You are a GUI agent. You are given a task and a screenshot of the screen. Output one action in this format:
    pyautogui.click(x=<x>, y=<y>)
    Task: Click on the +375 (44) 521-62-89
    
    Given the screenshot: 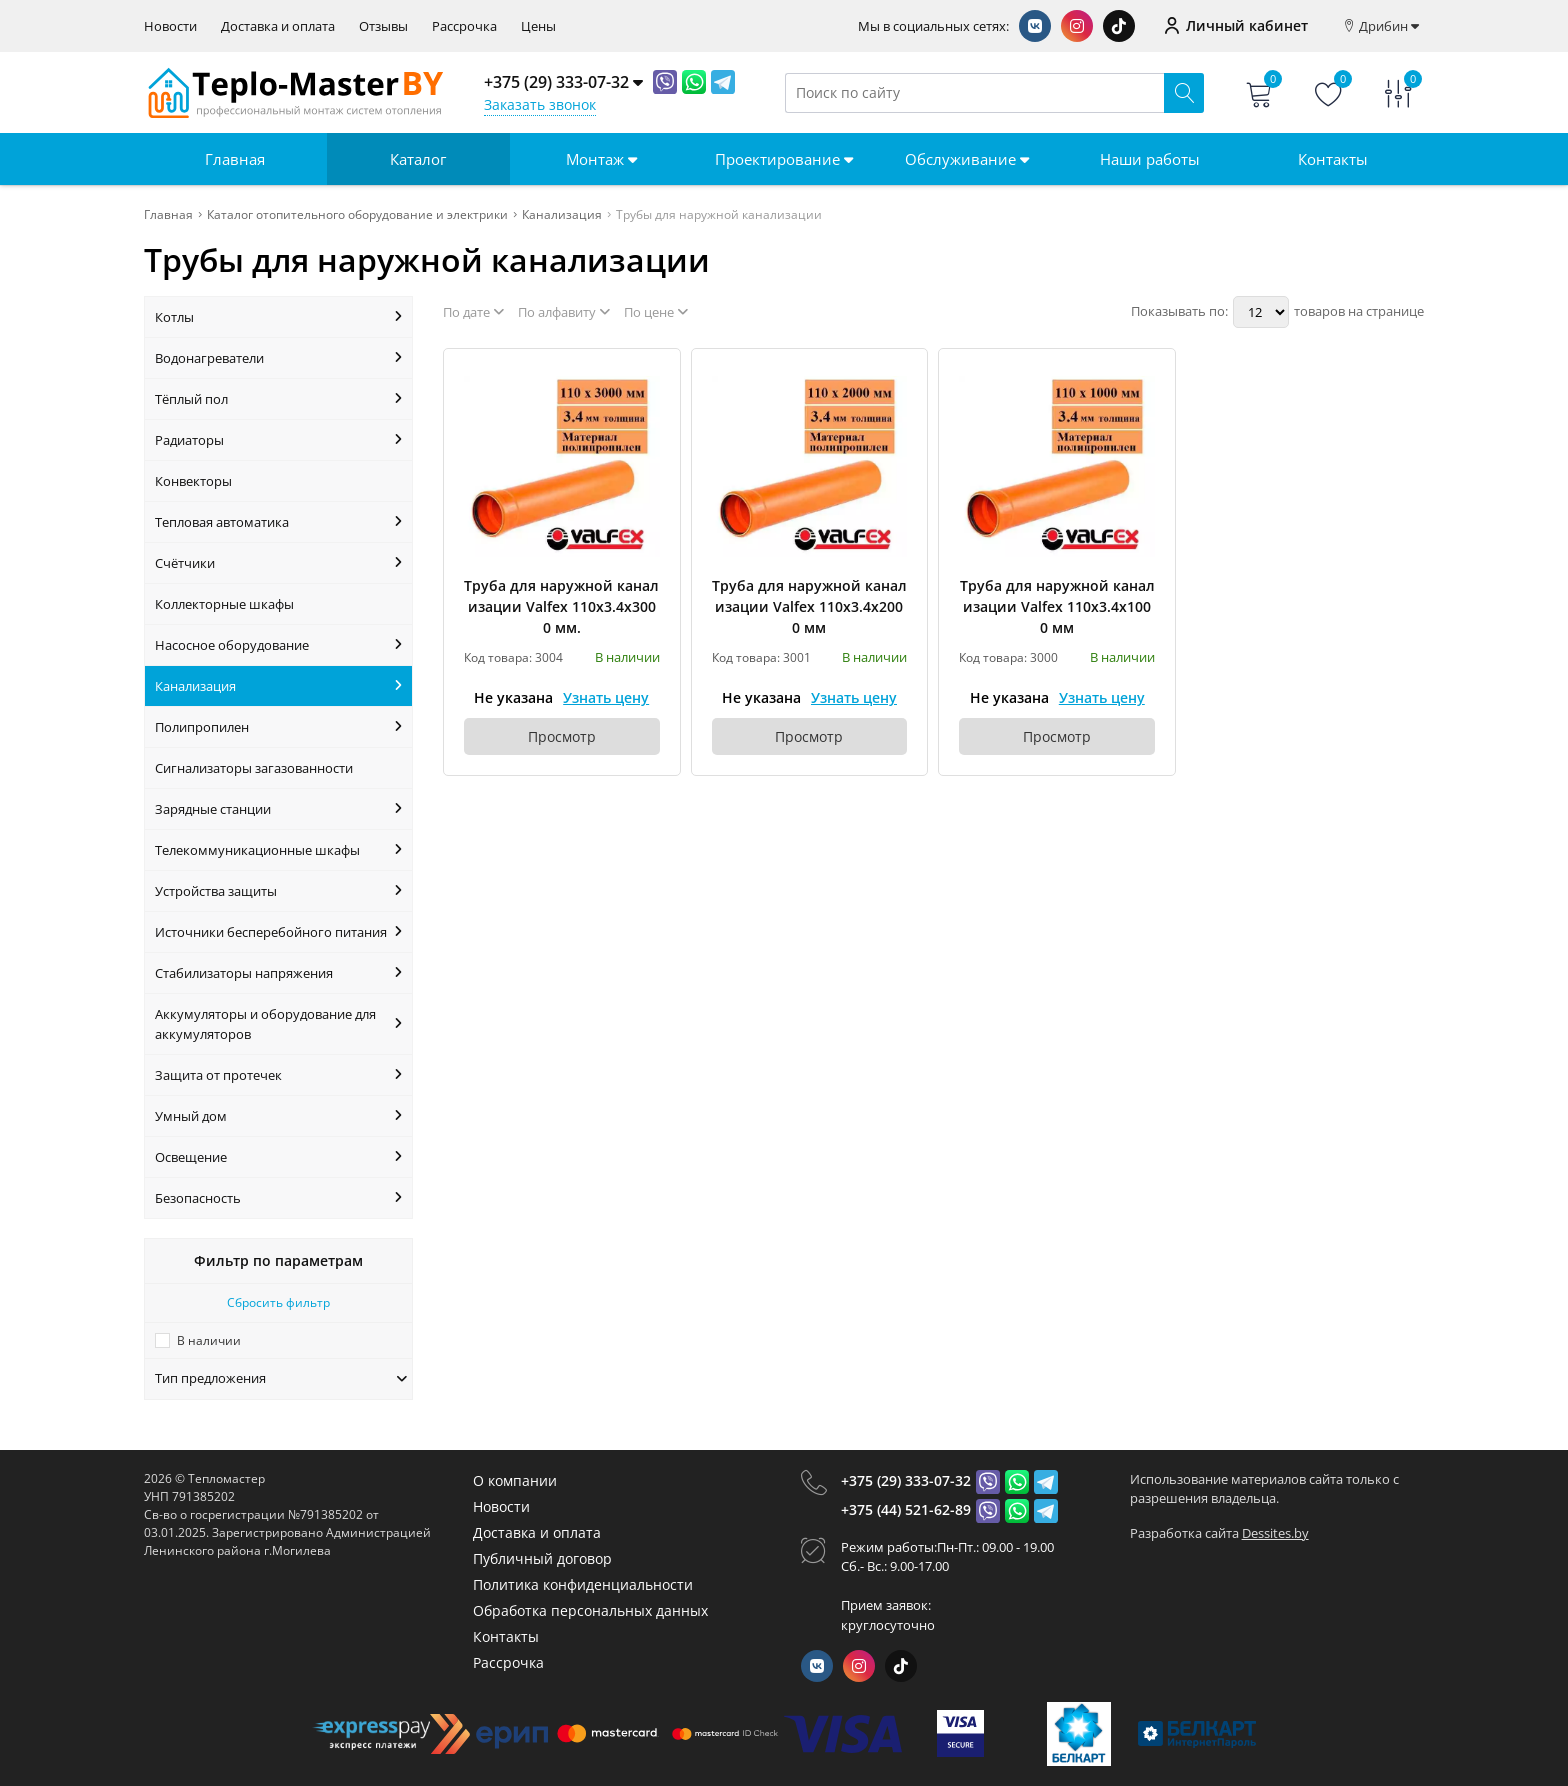 What is the action you would take?
    pyautogui.click(x=906, y=1509)
    